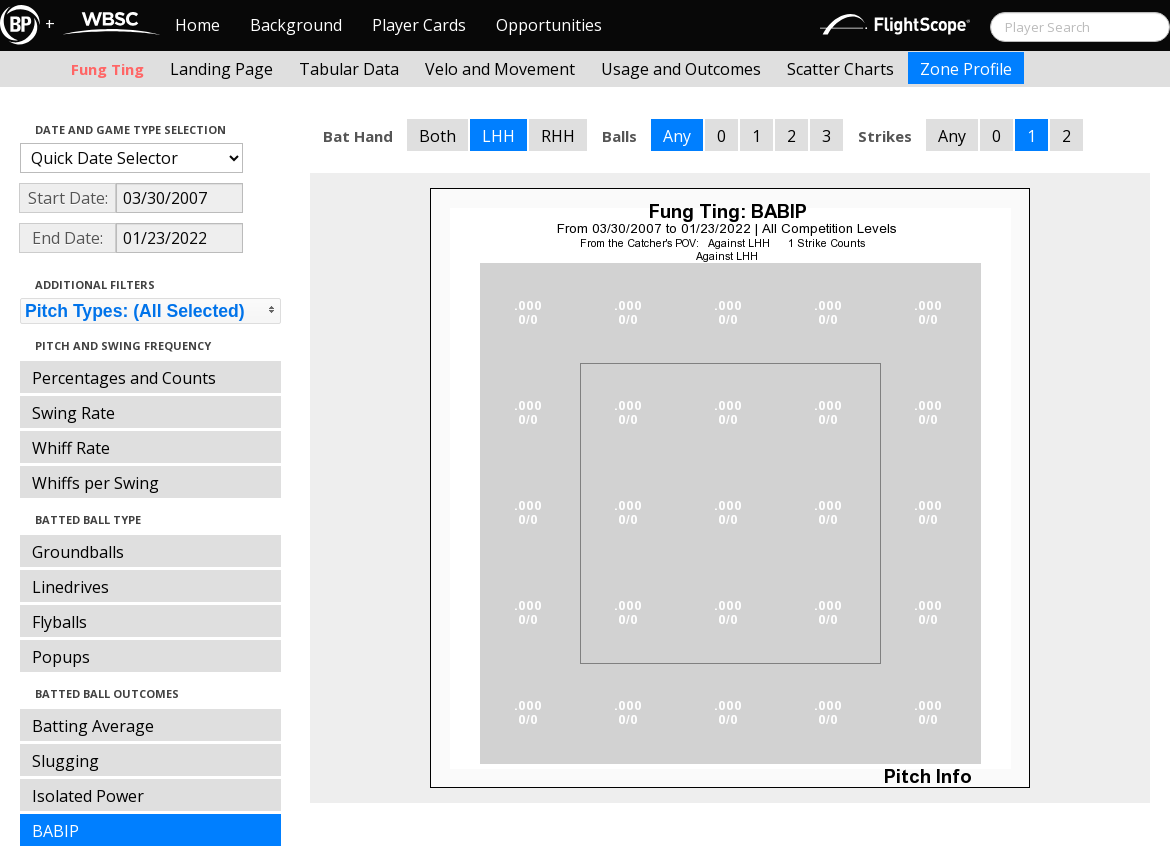  I want to click on Zone Profile, so click(966, 69).